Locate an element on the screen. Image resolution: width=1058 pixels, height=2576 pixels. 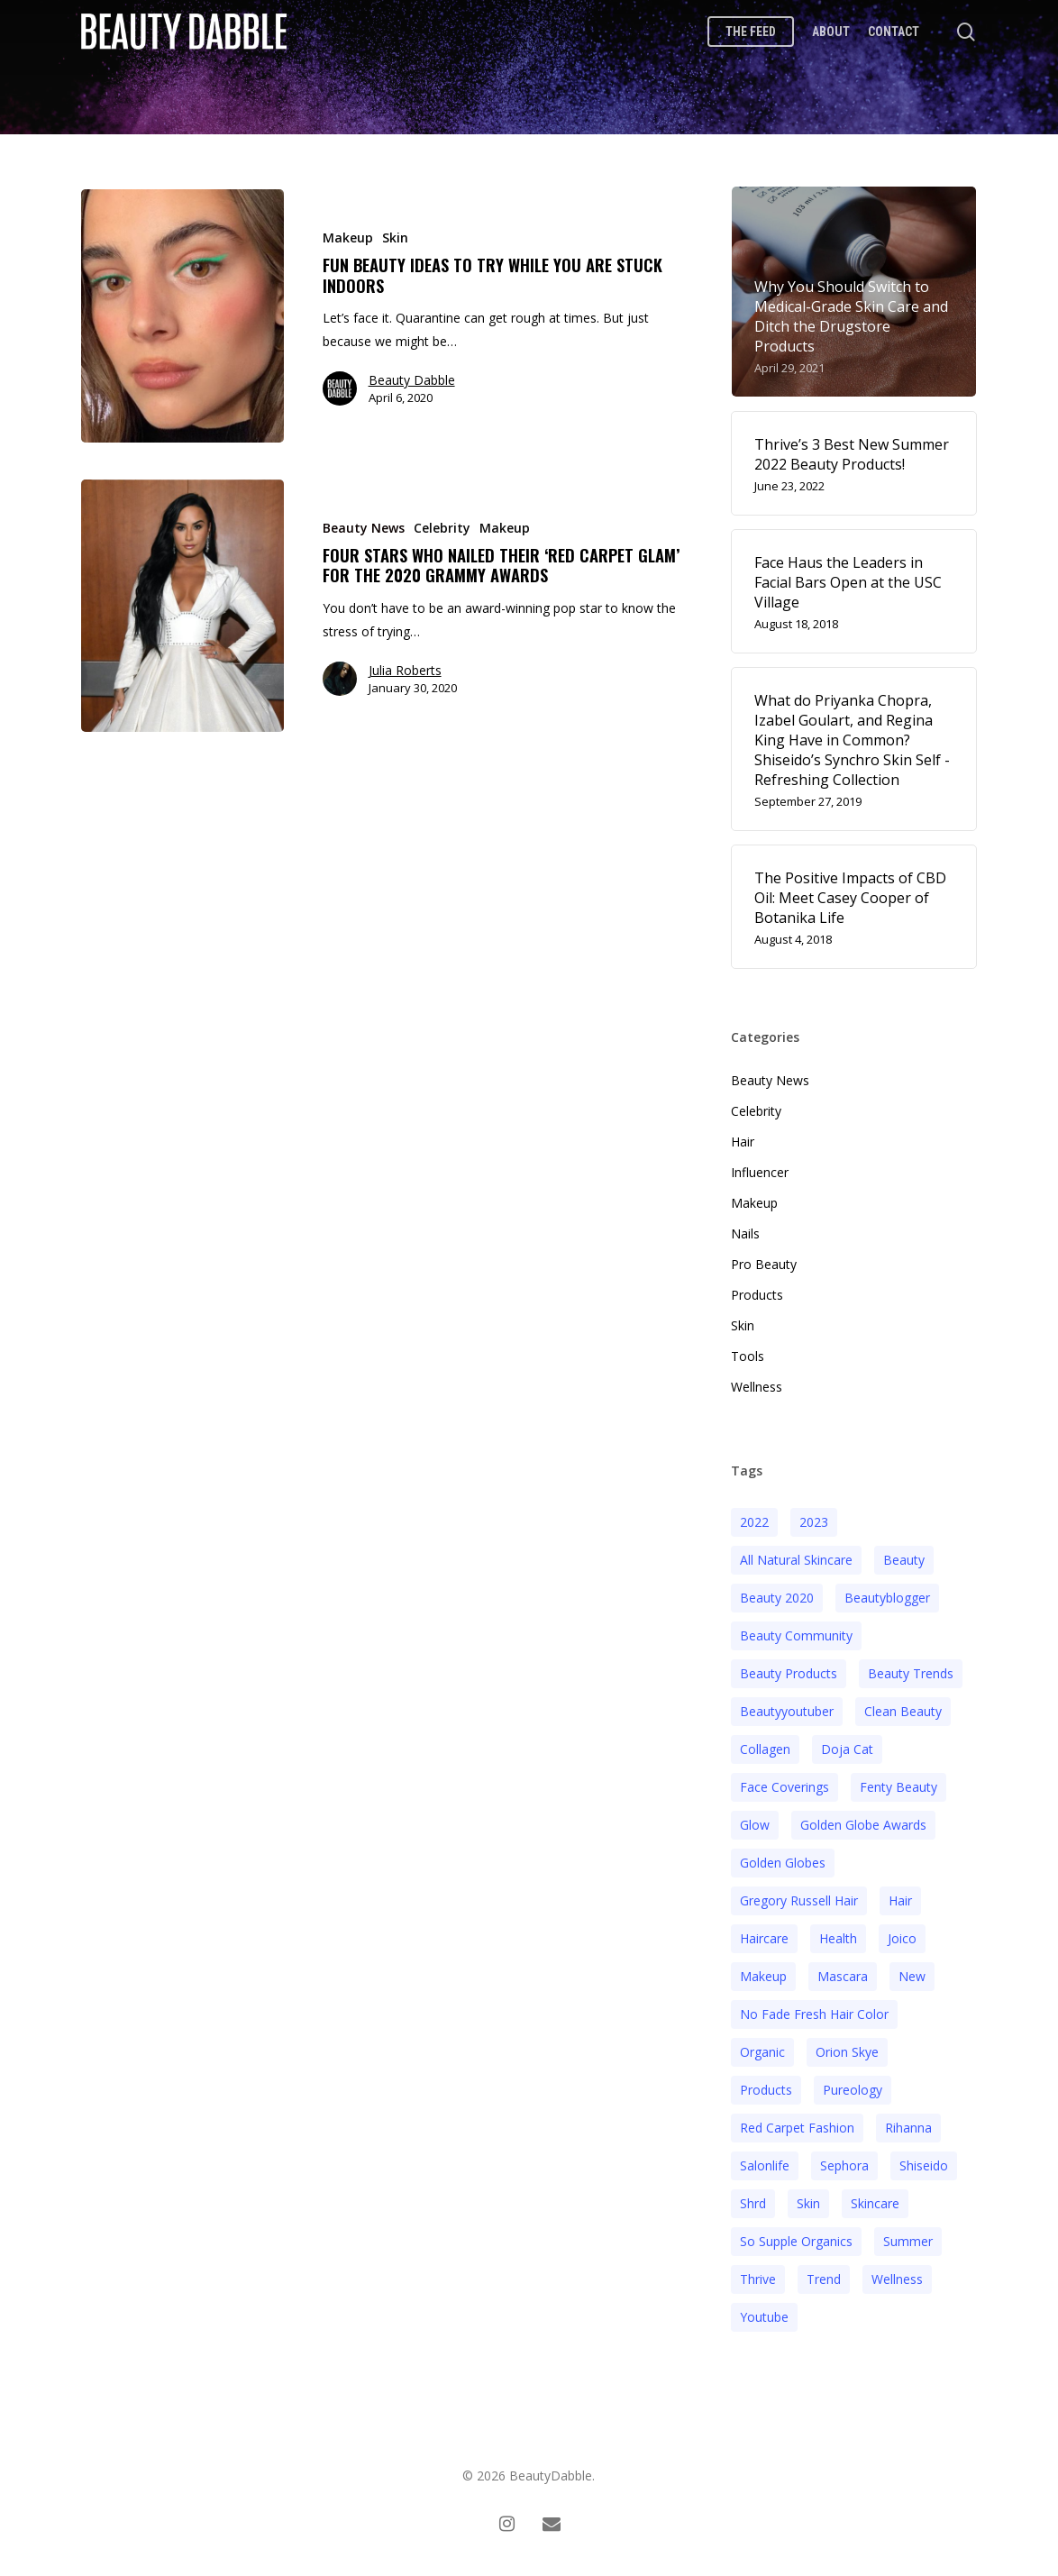
mascara [mascara (2 items)] is located at coordinates (842, 1976).